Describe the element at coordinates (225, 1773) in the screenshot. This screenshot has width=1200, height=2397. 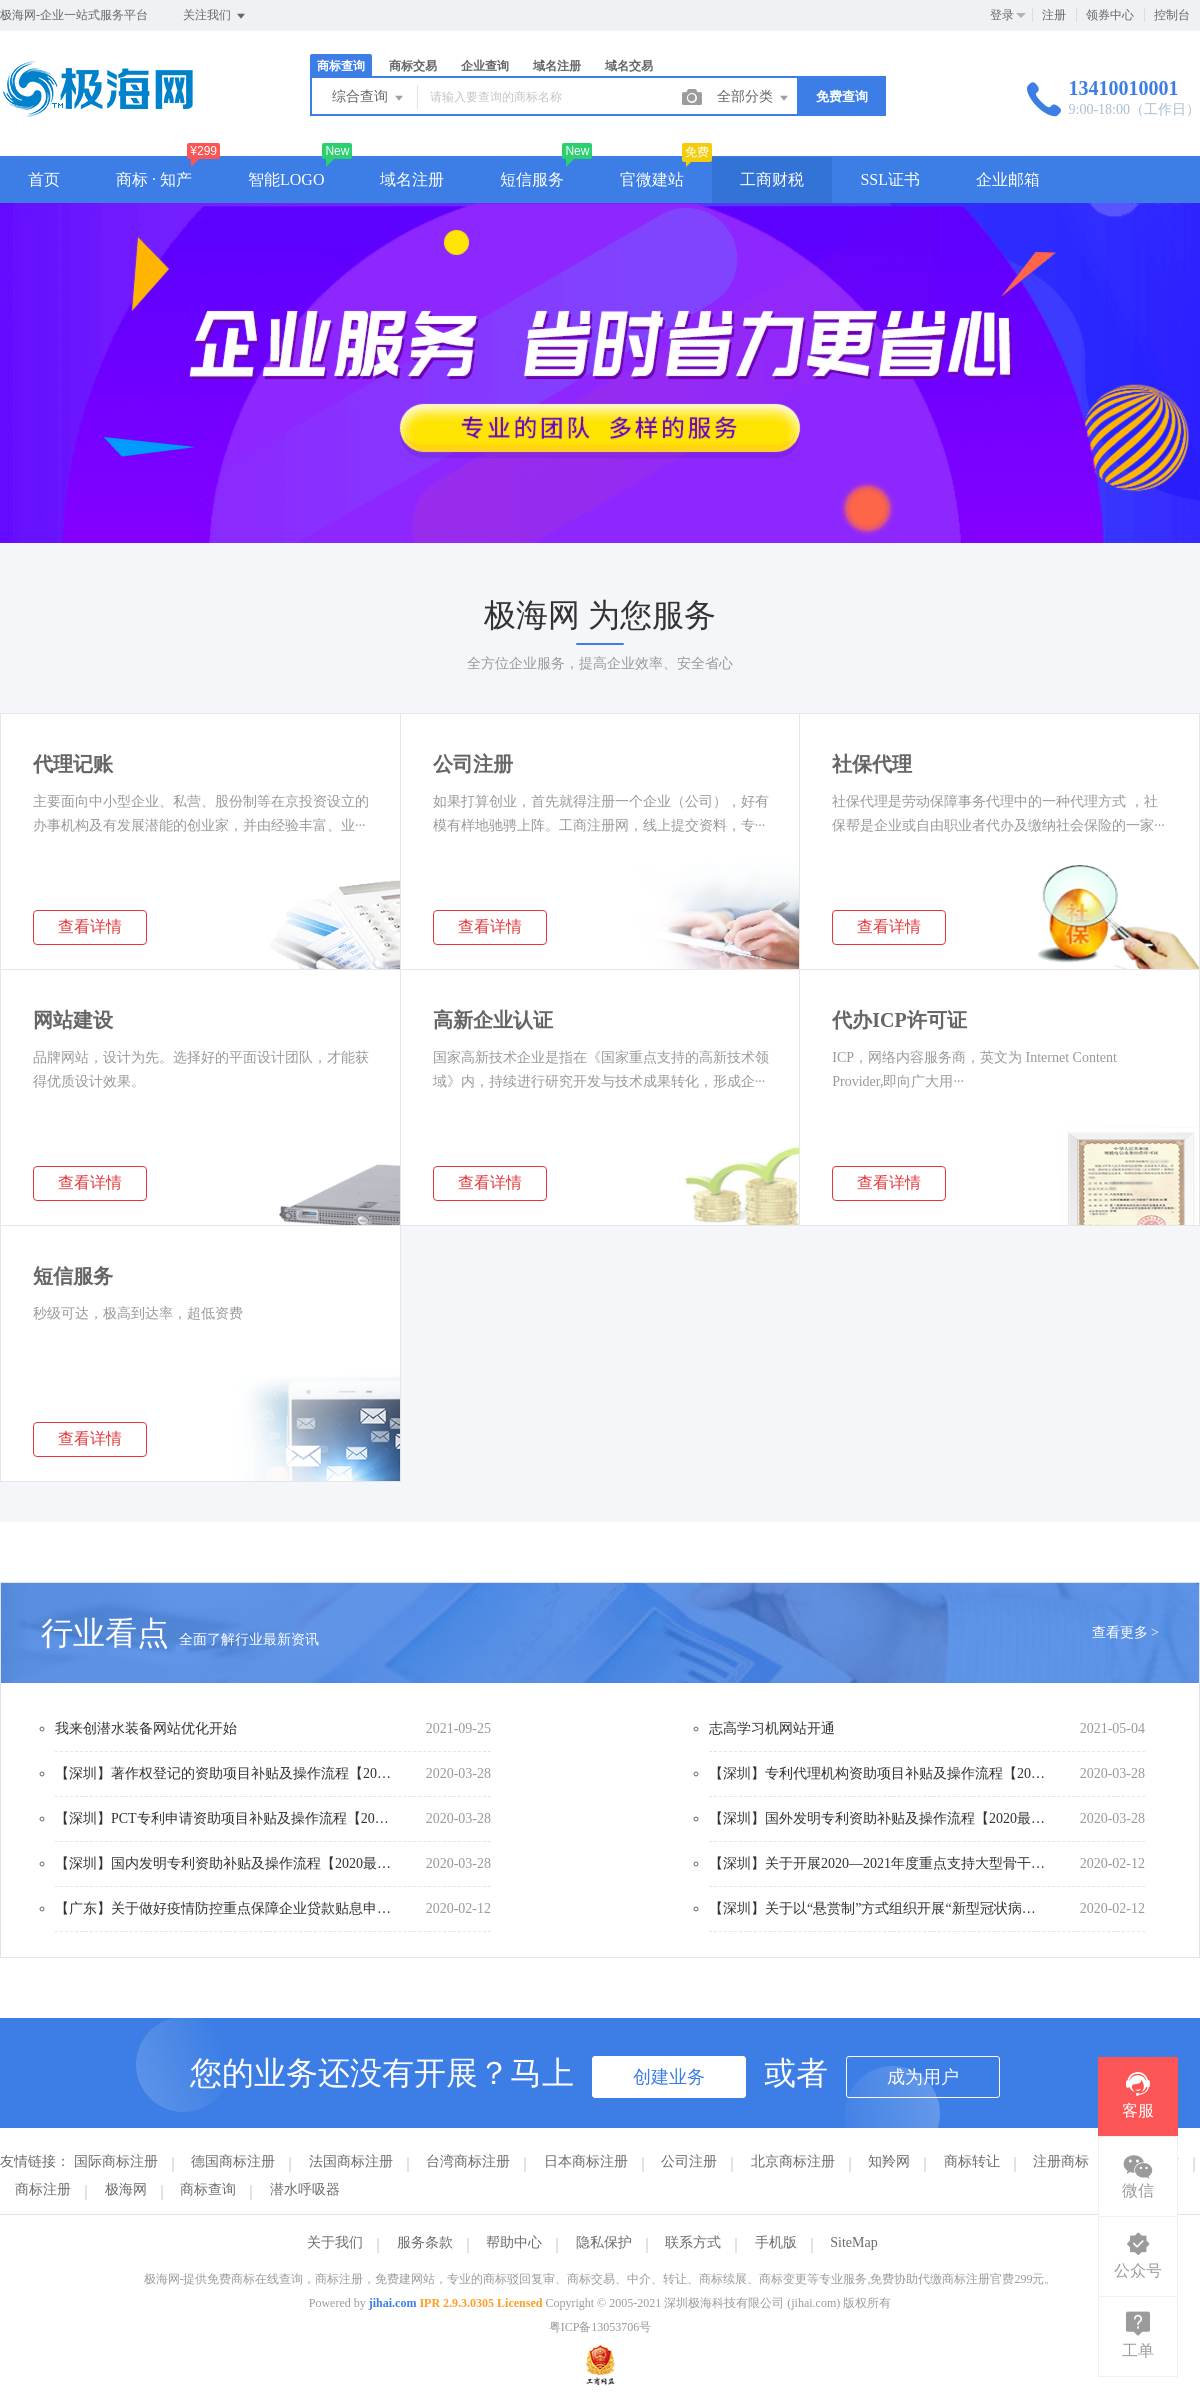
I see `【深圳】著作权登记的资助项目补贴及操作流程【2020最全版】` at that location.